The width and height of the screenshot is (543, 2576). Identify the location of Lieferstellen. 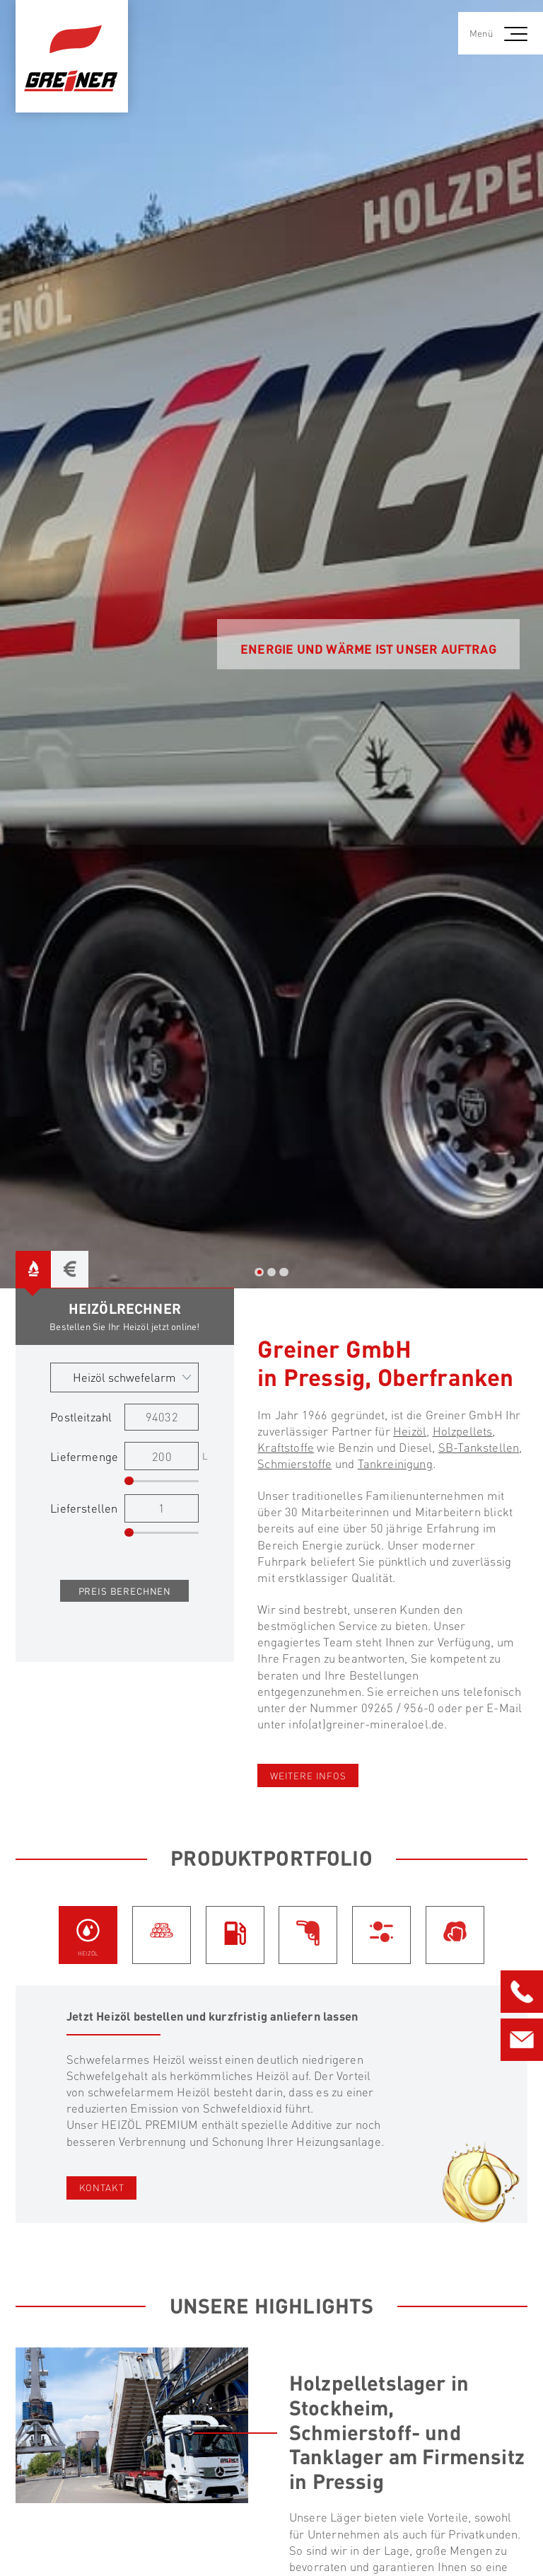
(83, 1508).